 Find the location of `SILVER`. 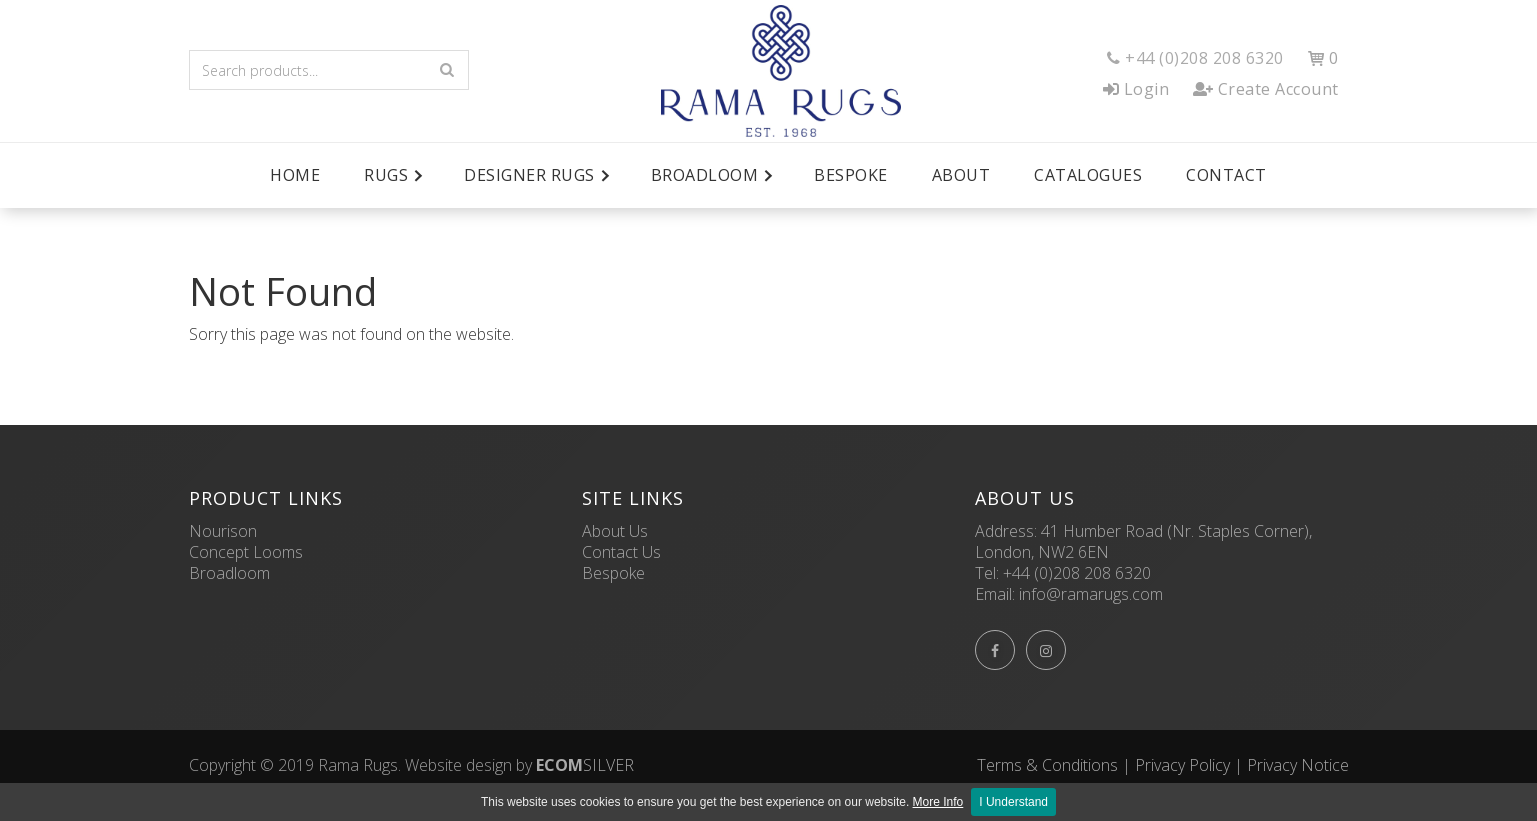

SILVER is located at coordinates (585, 765).